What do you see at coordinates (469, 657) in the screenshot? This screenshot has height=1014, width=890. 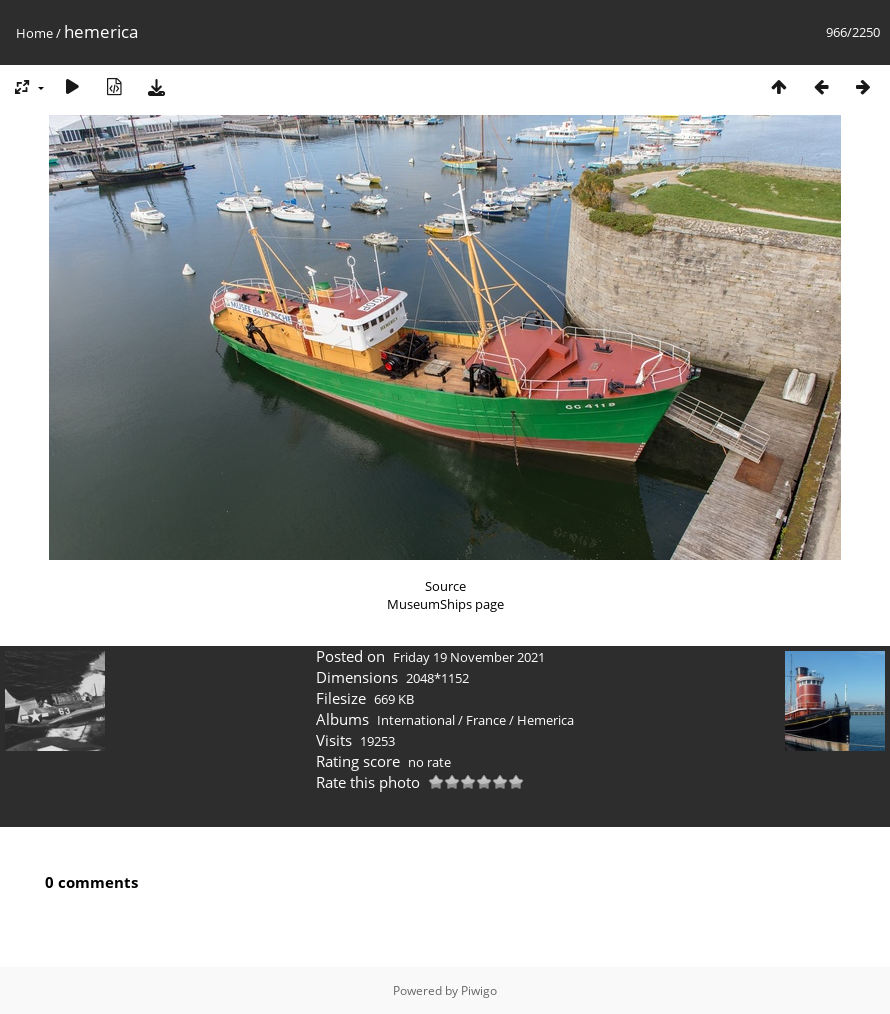 I see `Friday 19 November 2021` at bounding box center [469, 657].